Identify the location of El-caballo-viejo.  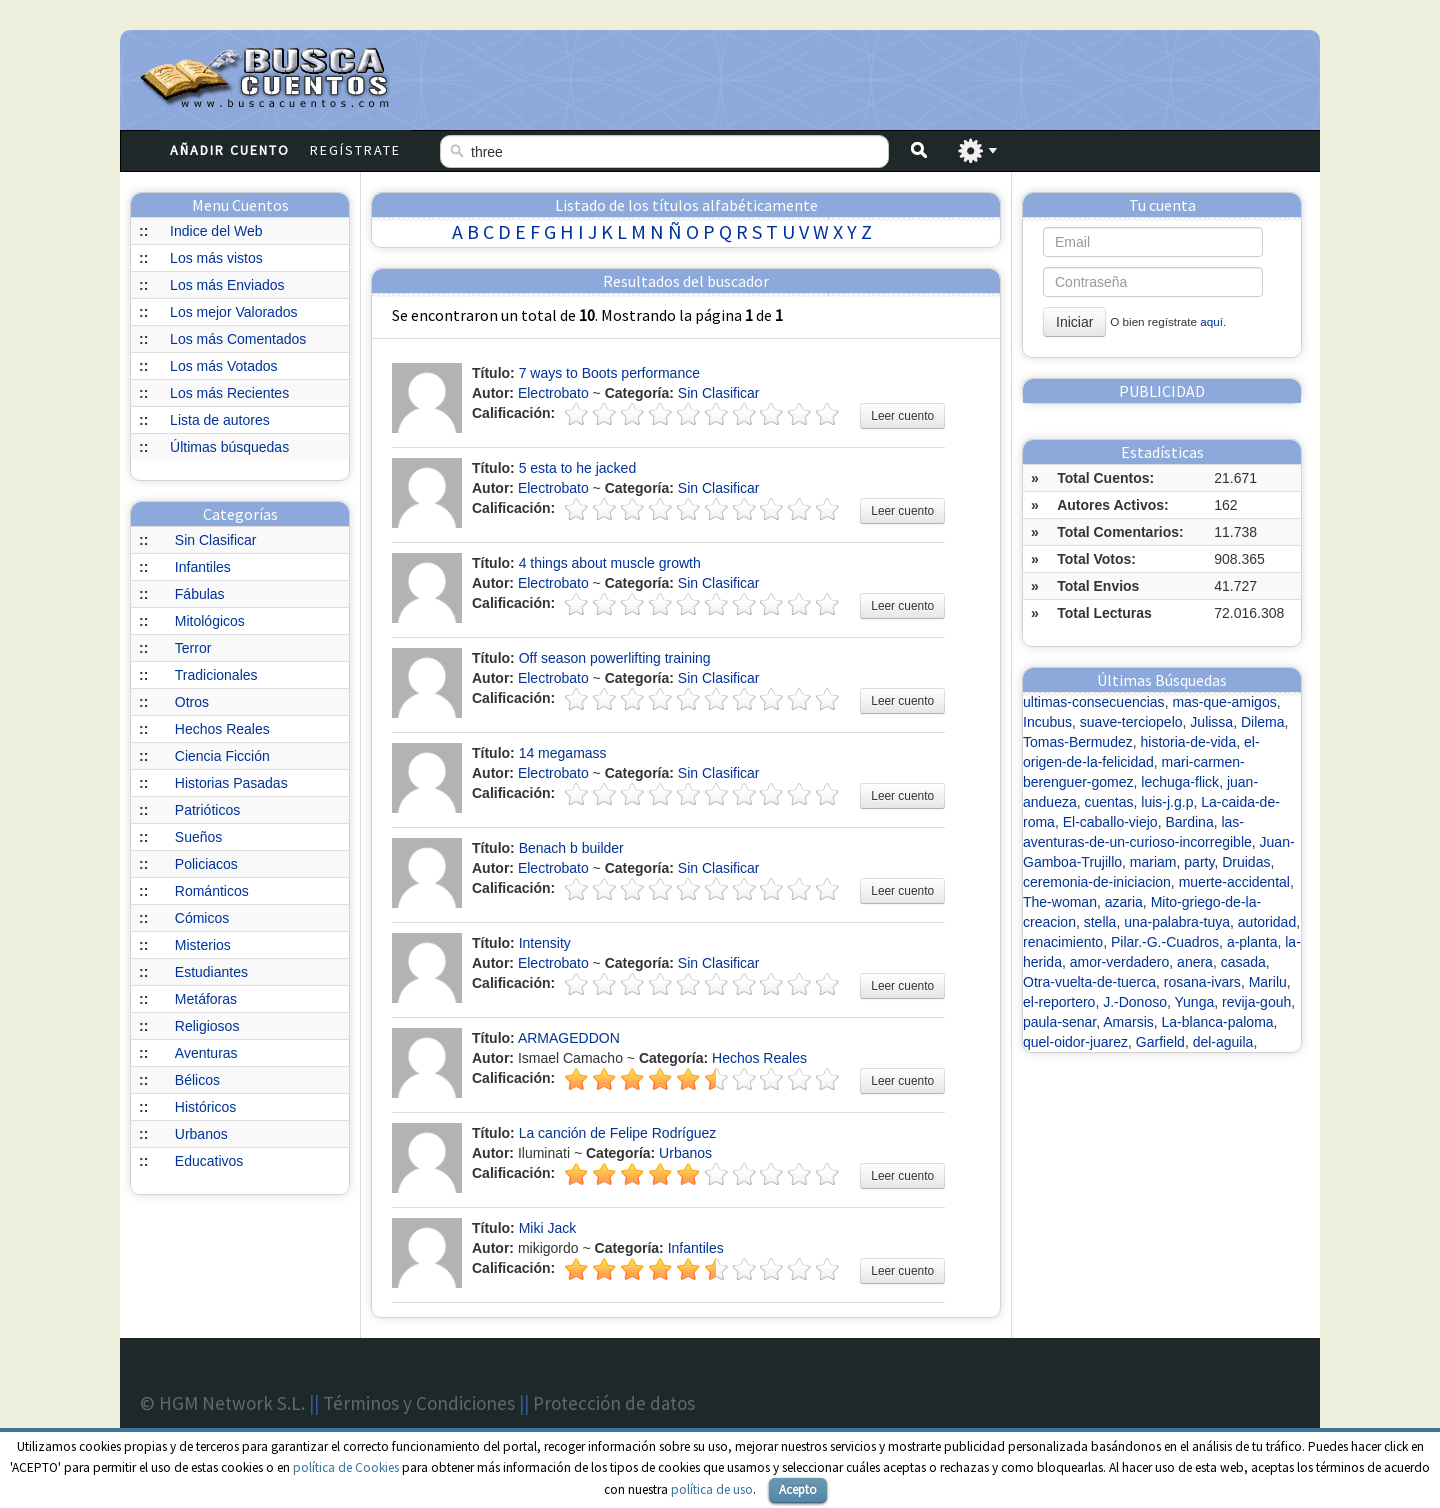
(1110, 822).